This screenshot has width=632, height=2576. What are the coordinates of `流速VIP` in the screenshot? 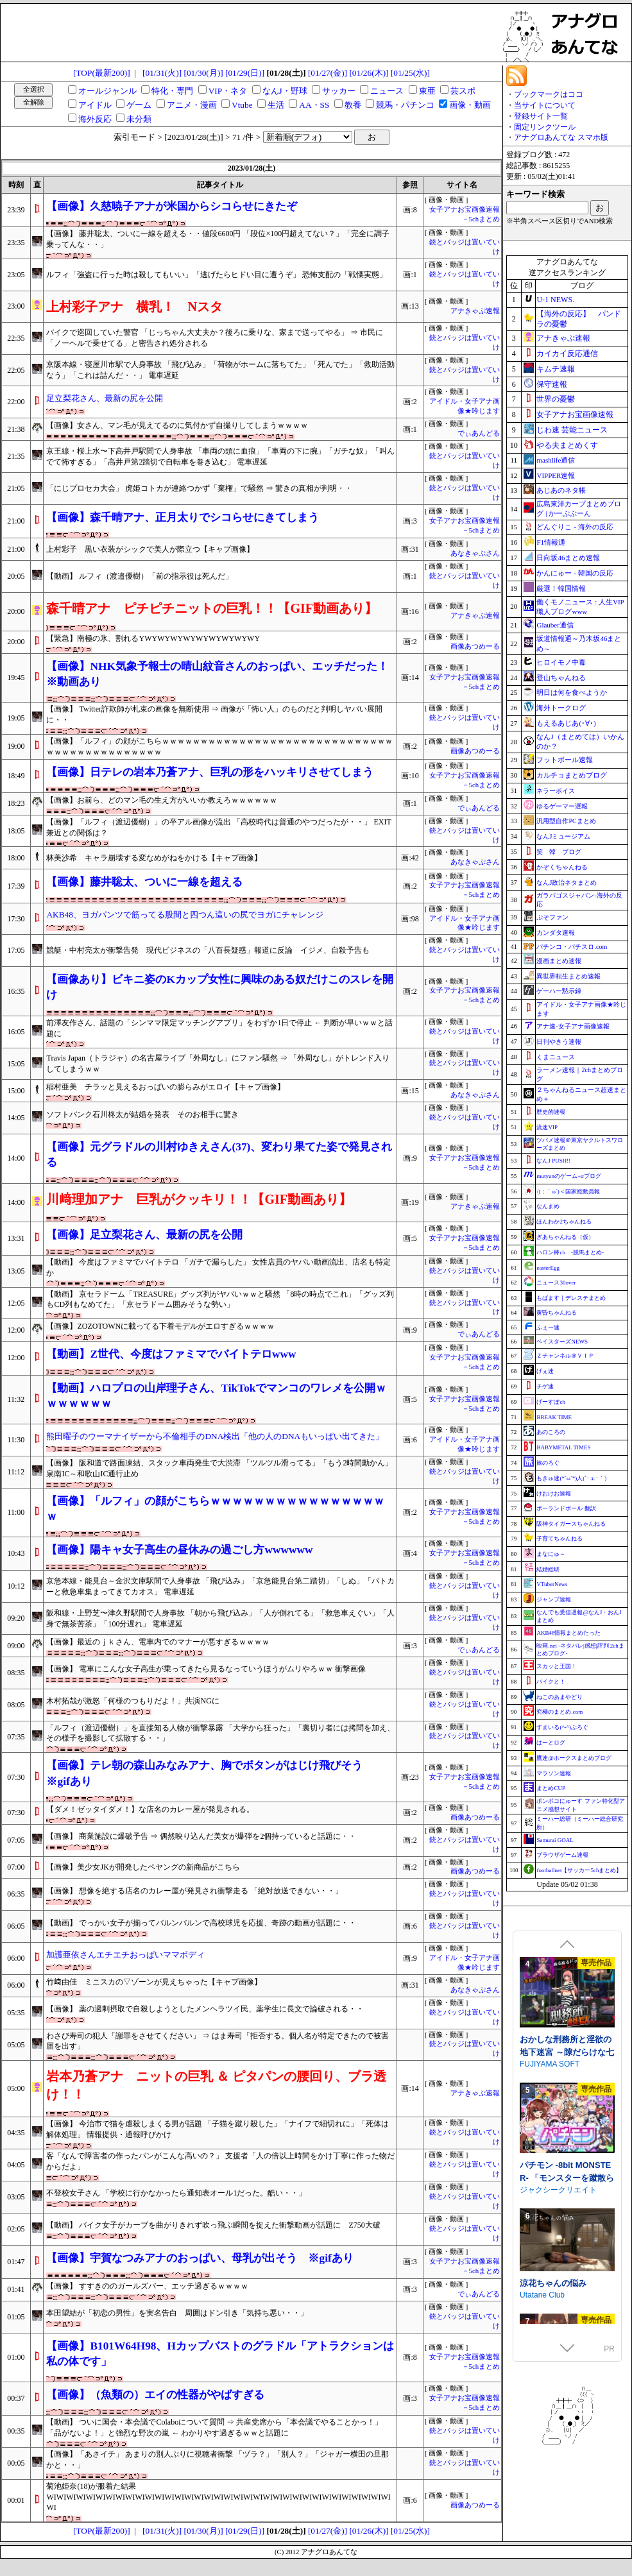 It's located at (547, 1127).